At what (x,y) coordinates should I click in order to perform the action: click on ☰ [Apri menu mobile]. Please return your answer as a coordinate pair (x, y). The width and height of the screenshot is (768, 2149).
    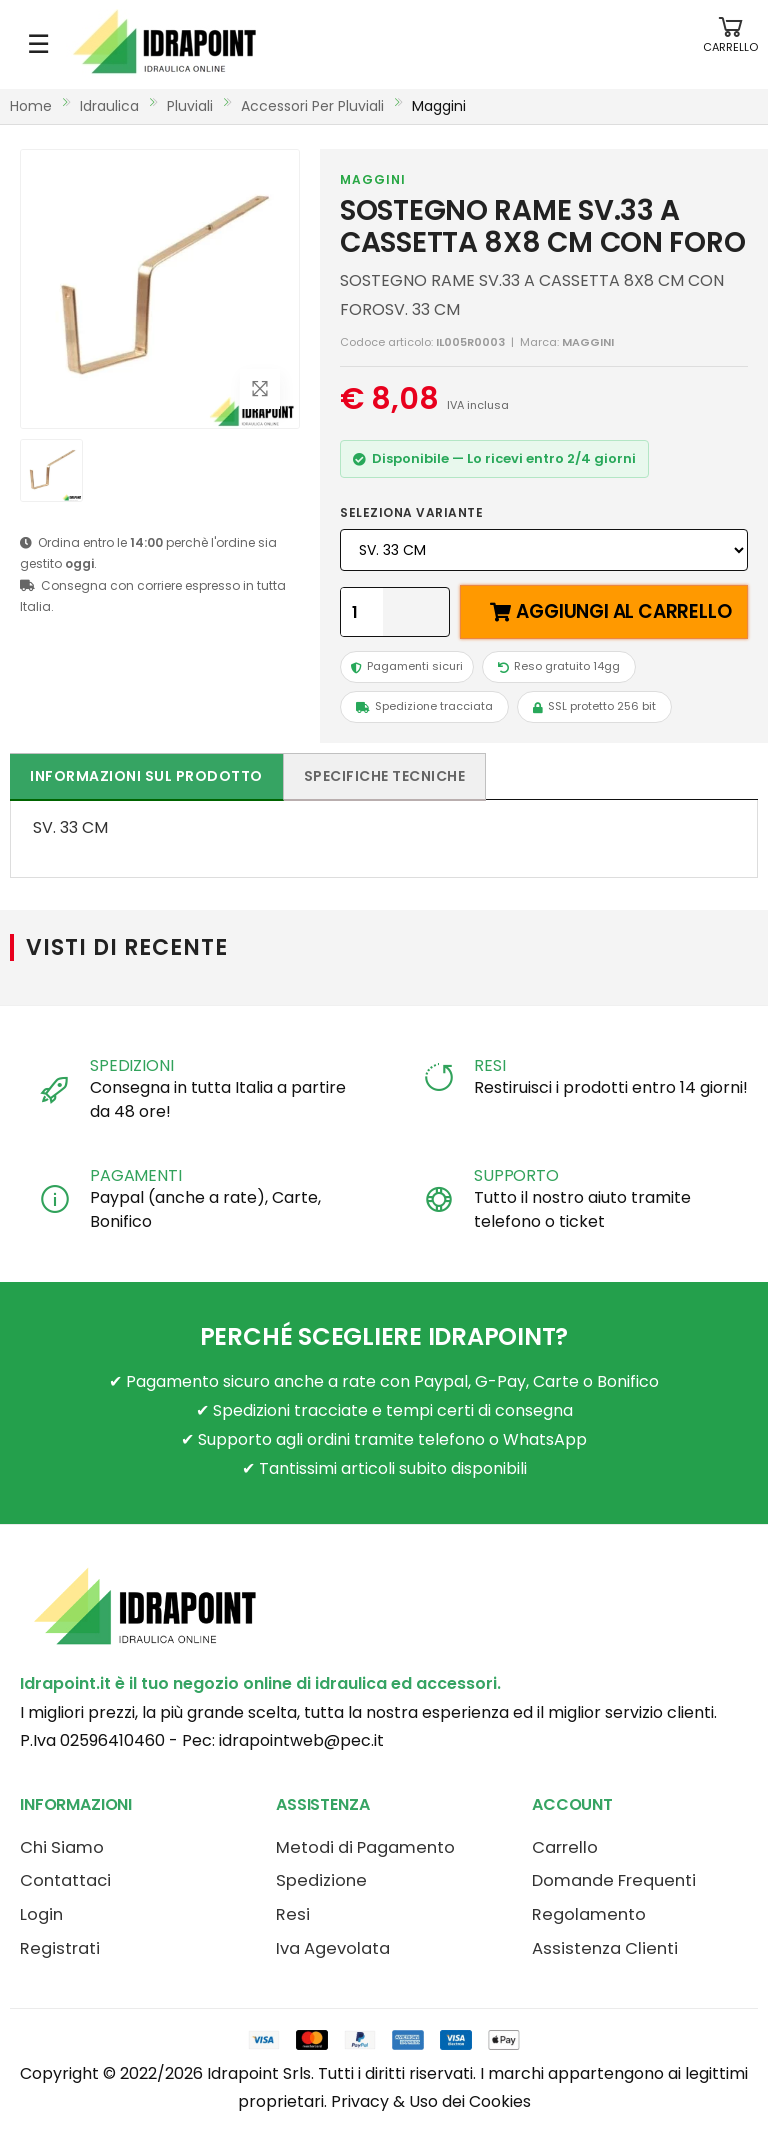
    Looking at the image, I should click on (38, 44).